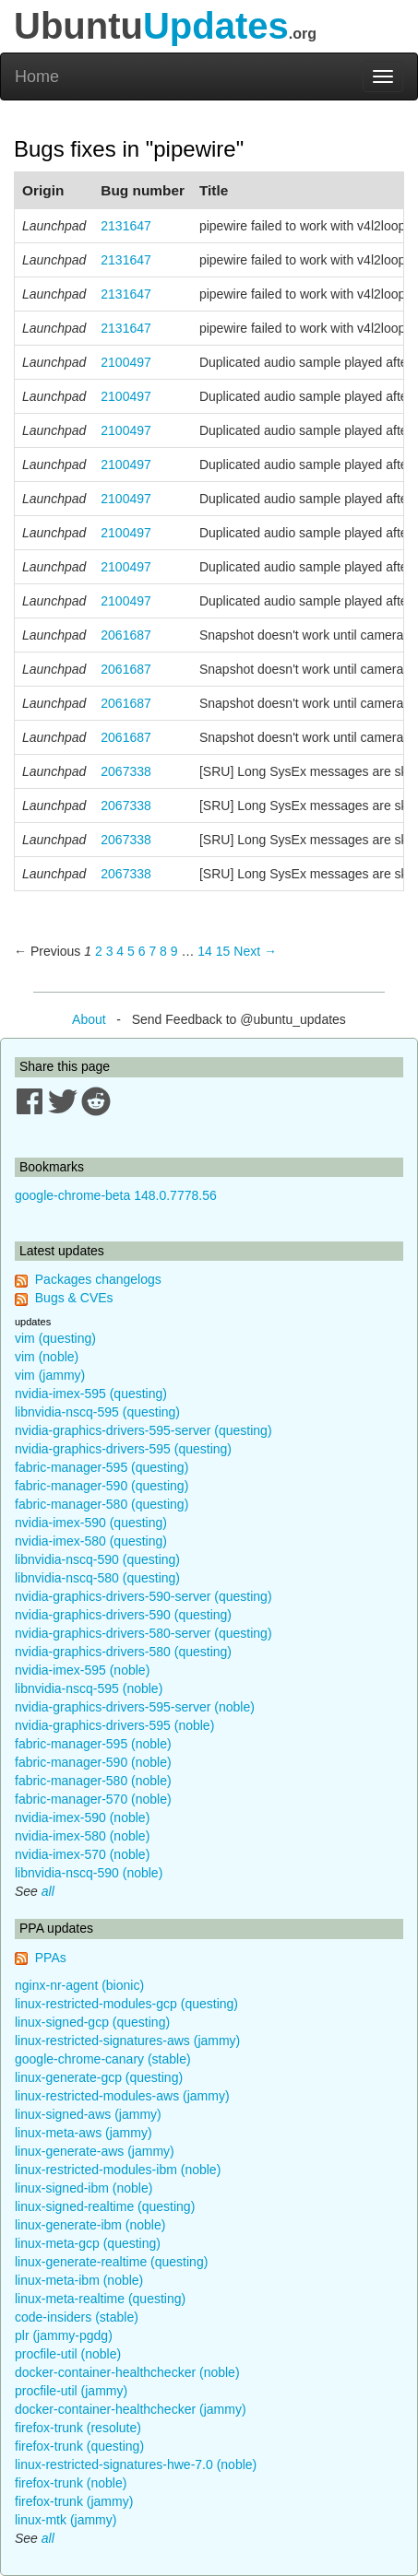  Describe the element at coordinates (255, 951) in the screenshot. I see `Next → [Next page]` at that location.